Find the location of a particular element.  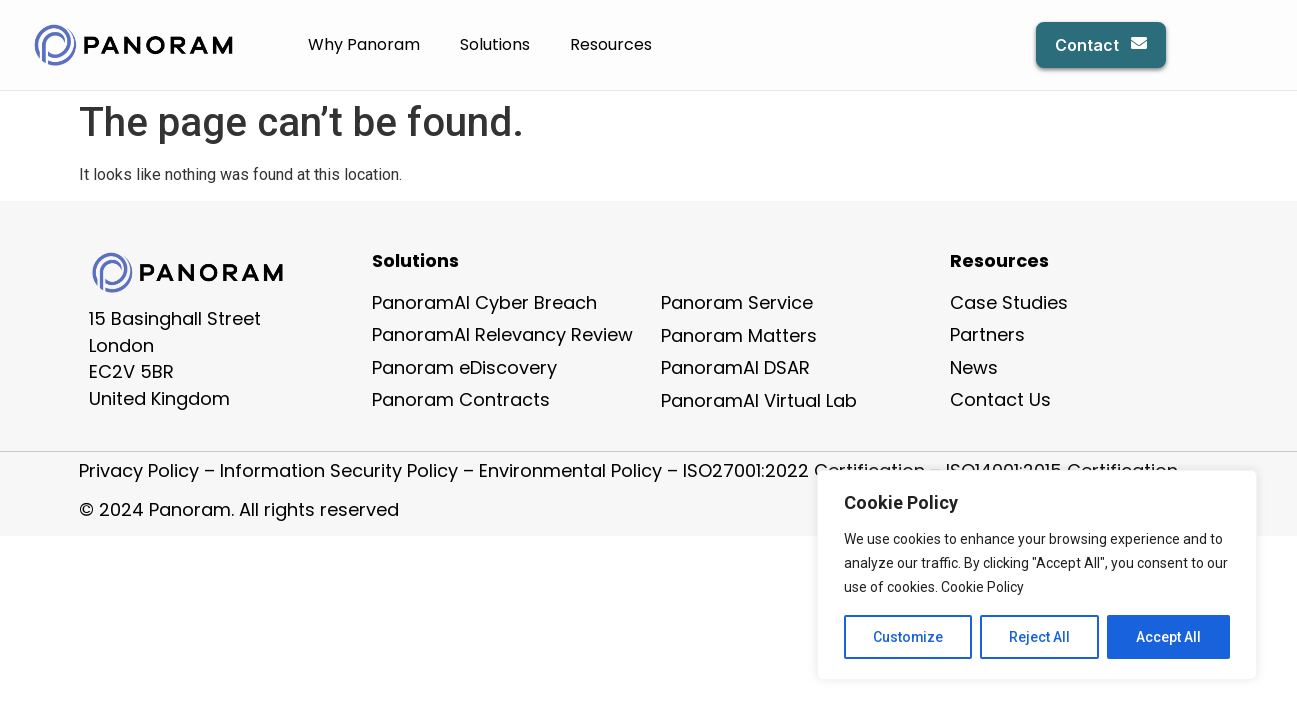

PanoramAI Virtual Lab is located at coordinates (759, 400).